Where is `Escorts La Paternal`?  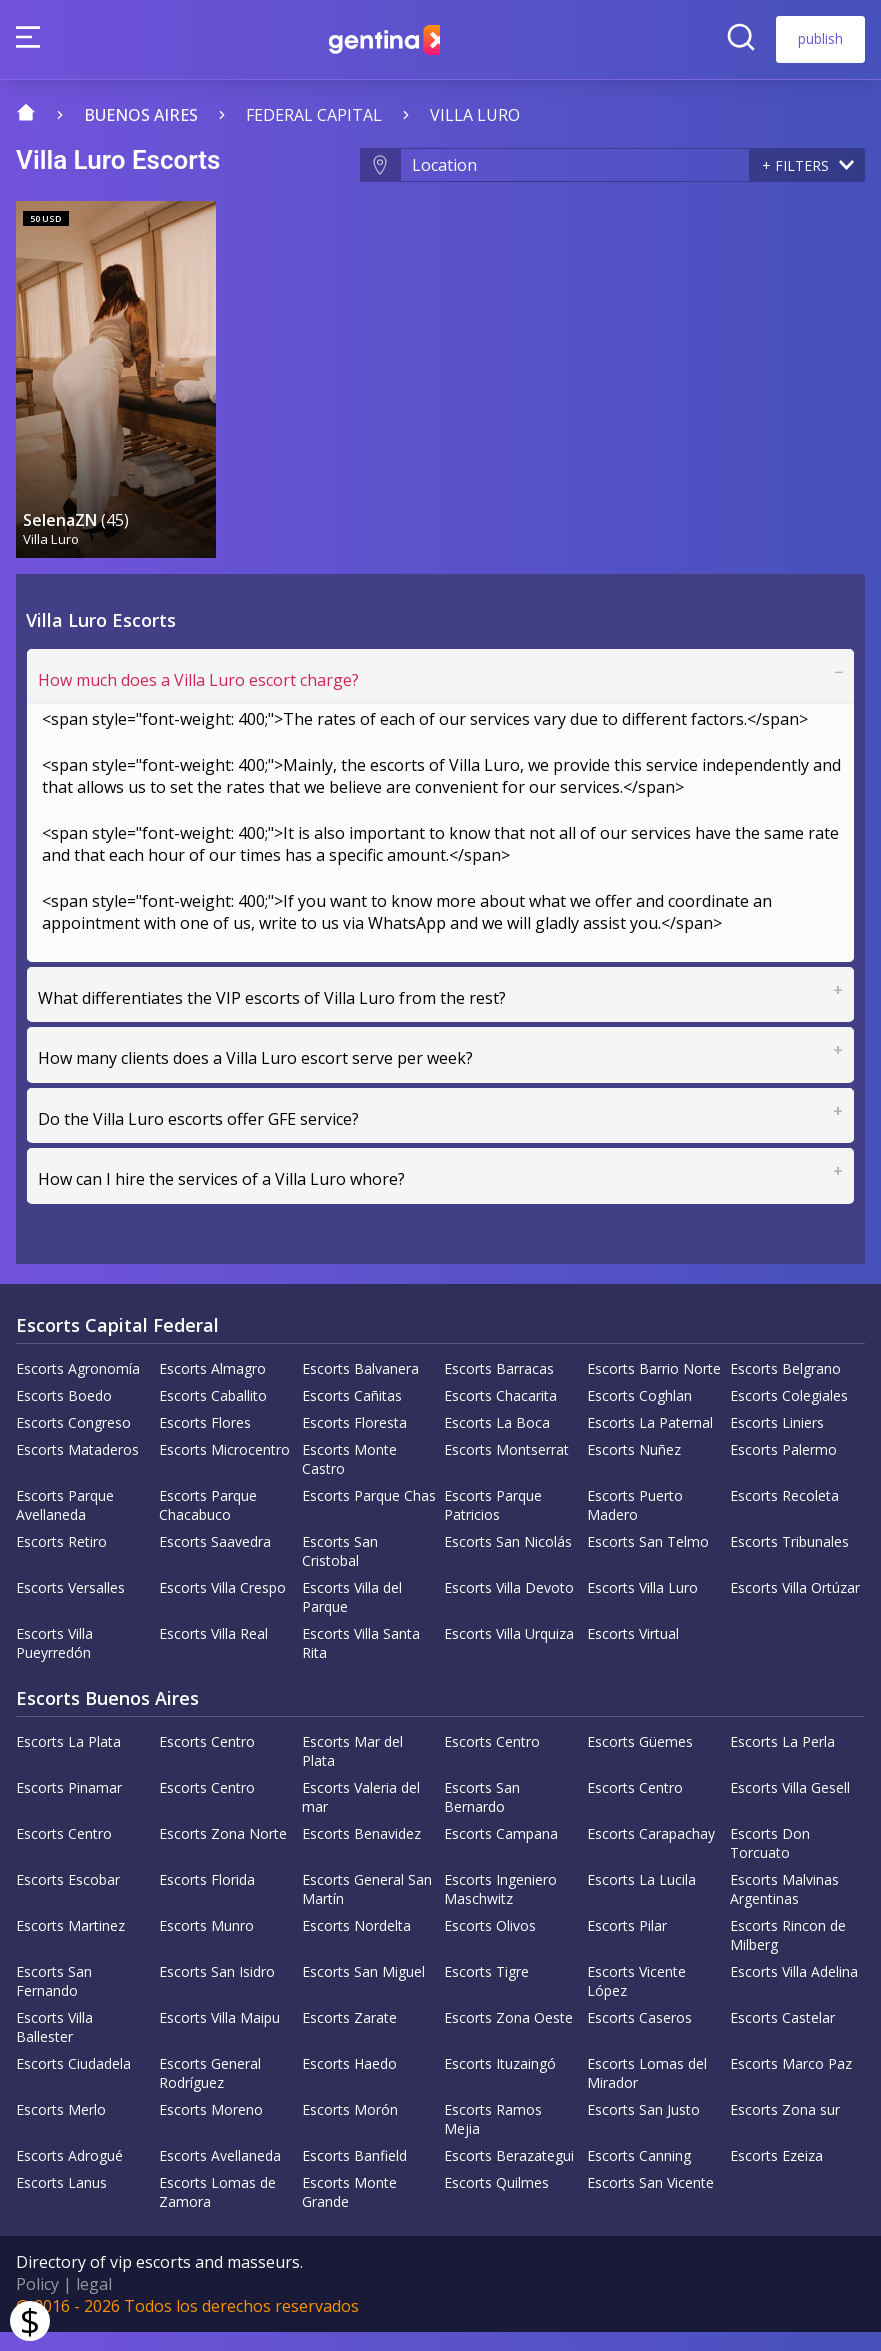
Escorts La Paternal is located at coordinates (650, 1441).